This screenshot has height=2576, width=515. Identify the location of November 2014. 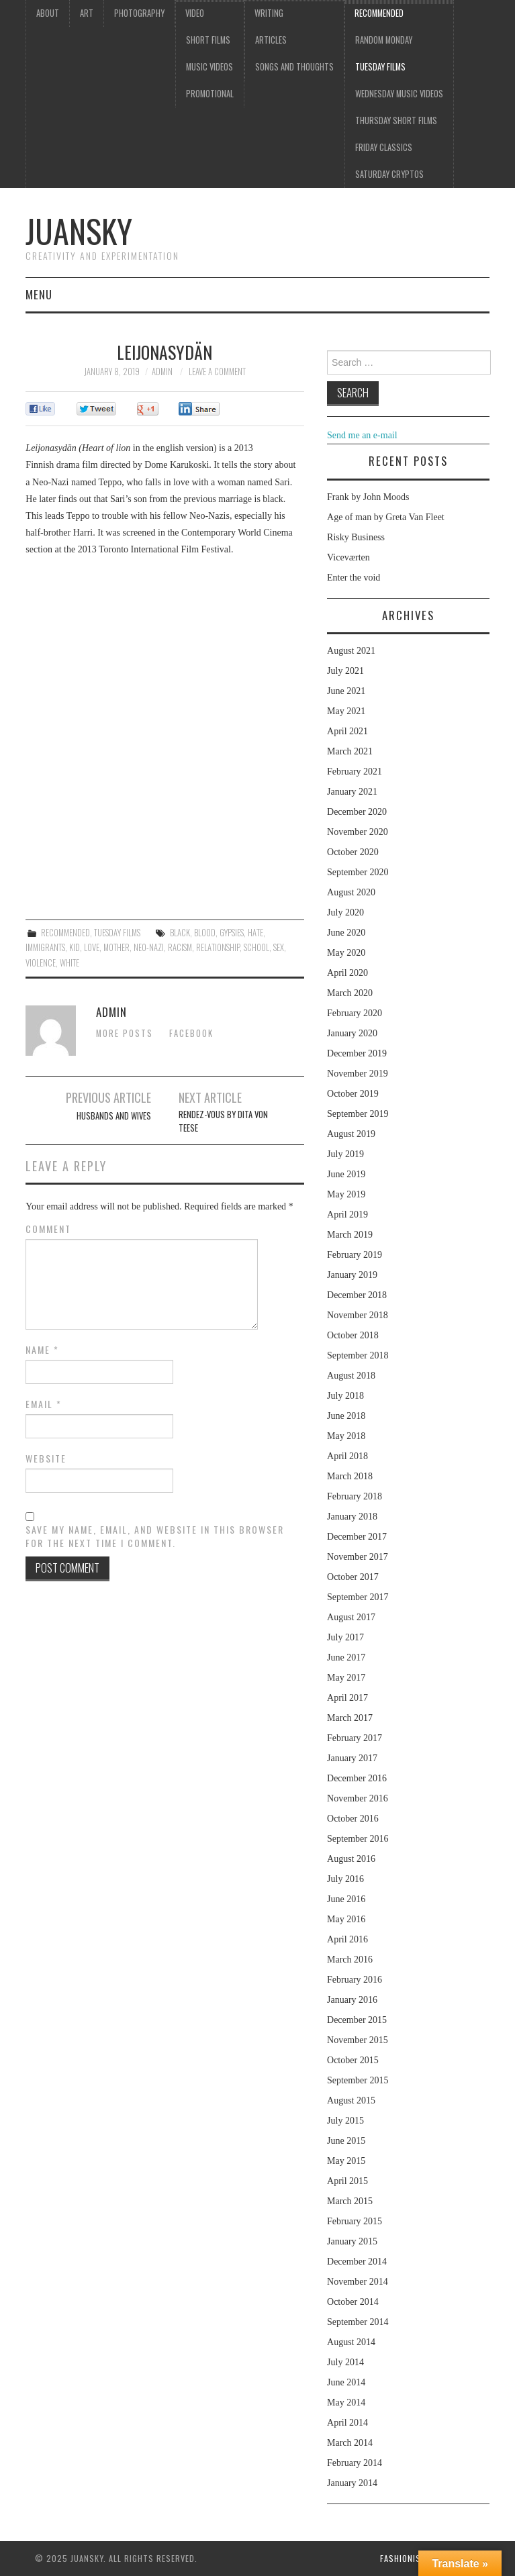
(357, 2282).